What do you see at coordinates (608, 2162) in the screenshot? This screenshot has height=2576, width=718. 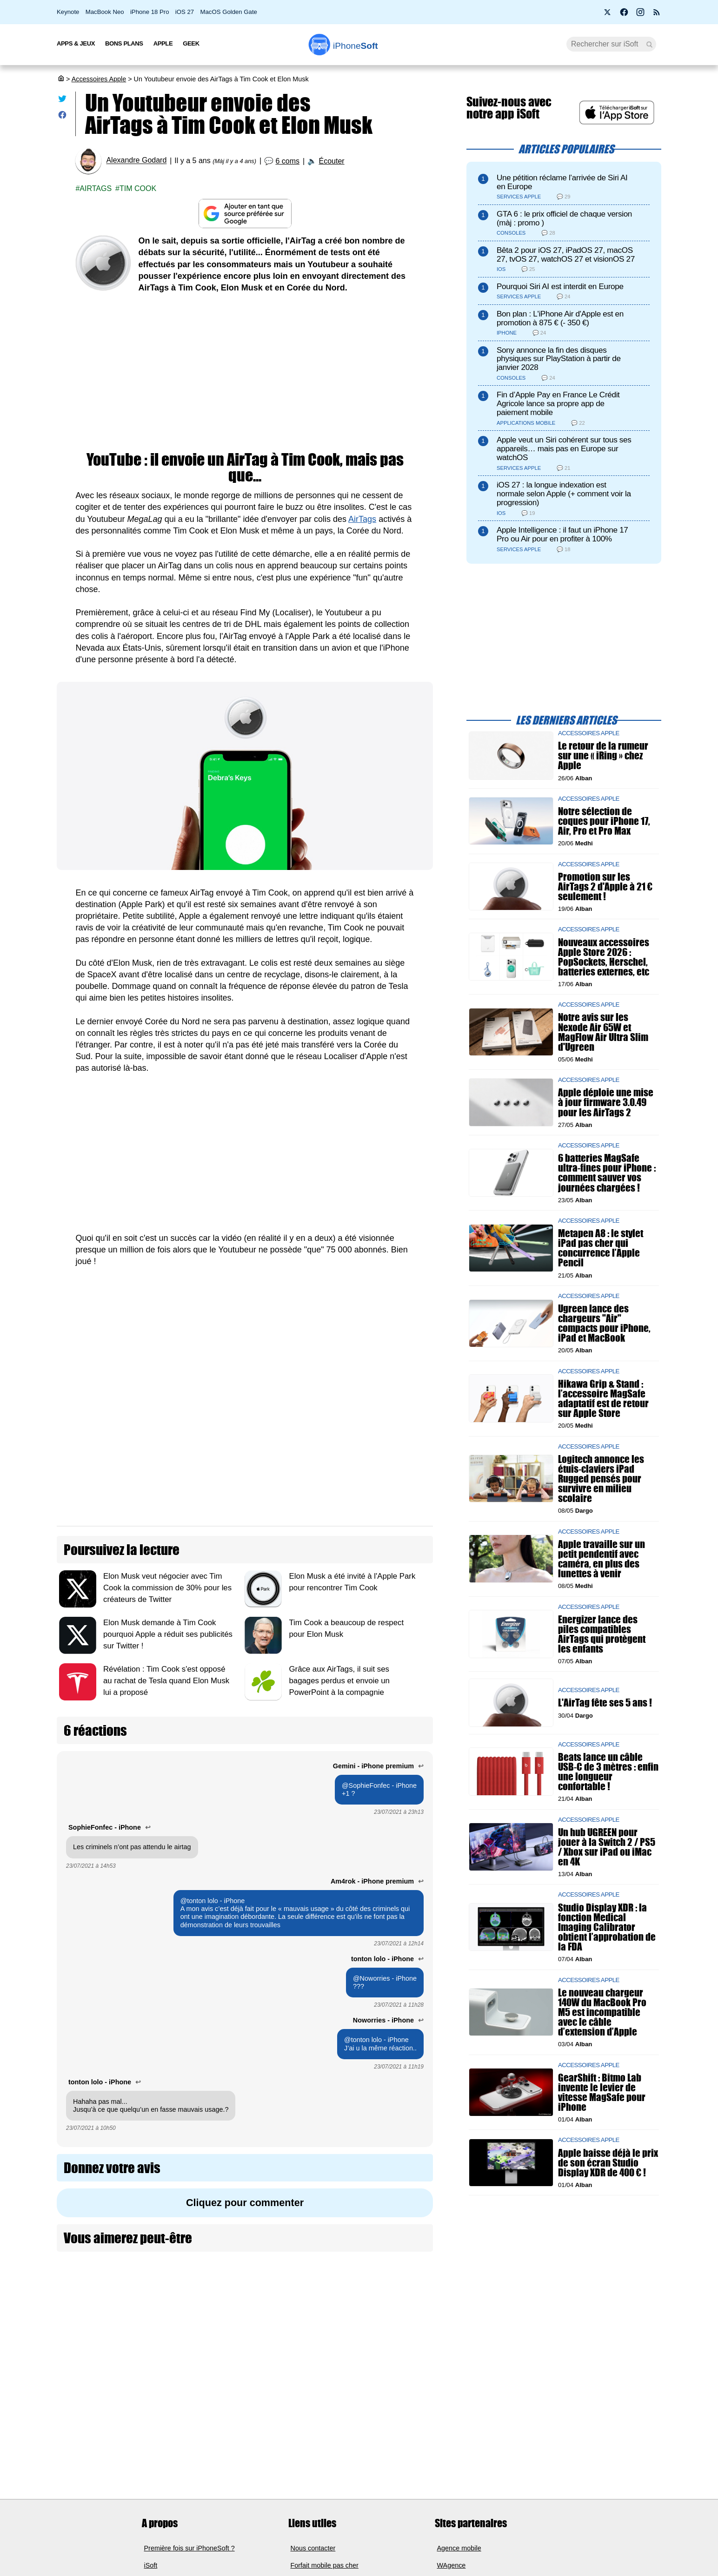 I see `Apple baisse déjà le prix de son écran Studio Display XDR de 400 € !` at bounding box center [608, 2162].